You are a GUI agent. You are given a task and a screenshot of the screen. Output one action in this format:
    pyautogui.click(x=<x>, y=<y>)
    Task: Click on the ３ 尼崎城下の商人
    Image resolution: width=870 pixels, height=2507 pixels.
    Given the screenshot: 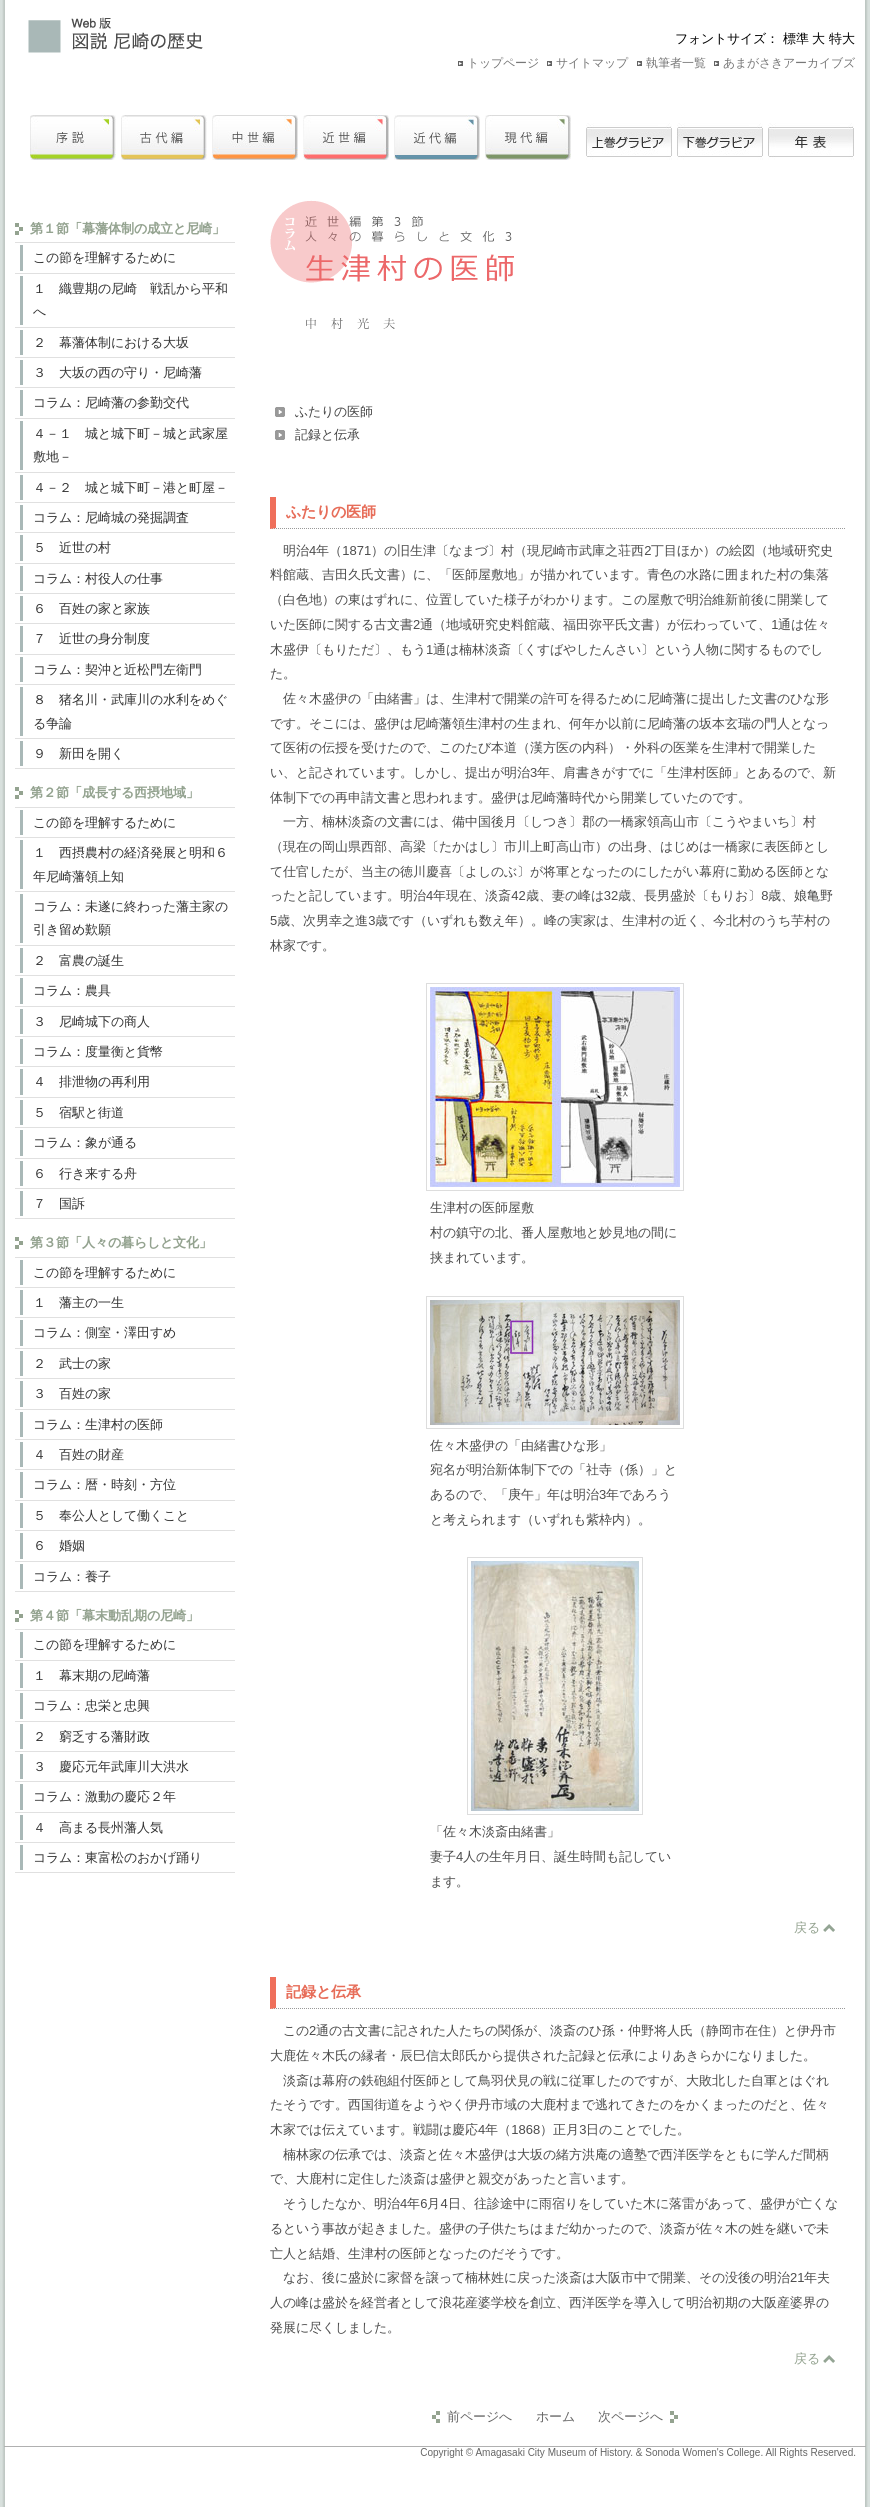 What is the action you would take?
    pyautogui.click(x=91, y=1021)
    